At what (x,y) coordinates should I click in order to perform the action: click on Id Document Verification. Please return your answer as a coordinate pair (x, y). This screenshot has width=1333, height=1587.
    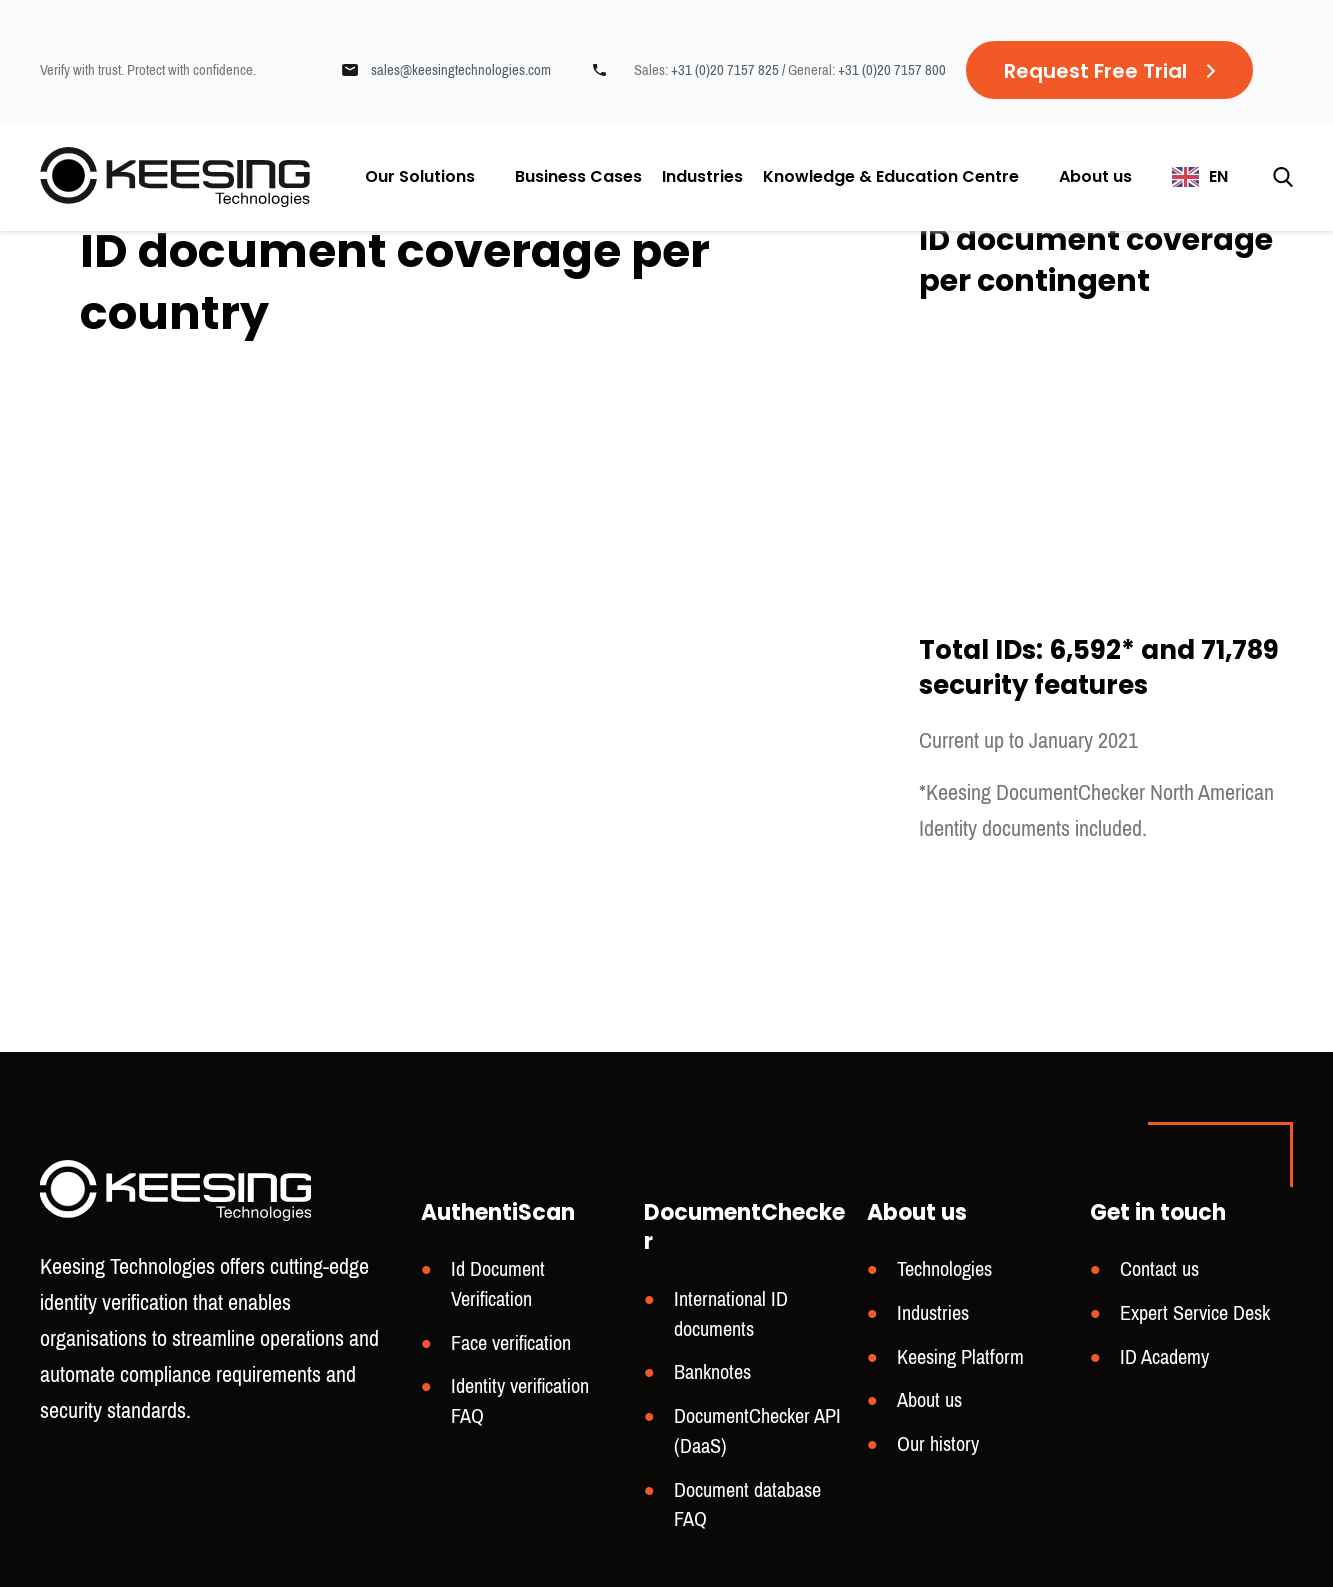
    Looking at the image, I should click on (498, 1284).